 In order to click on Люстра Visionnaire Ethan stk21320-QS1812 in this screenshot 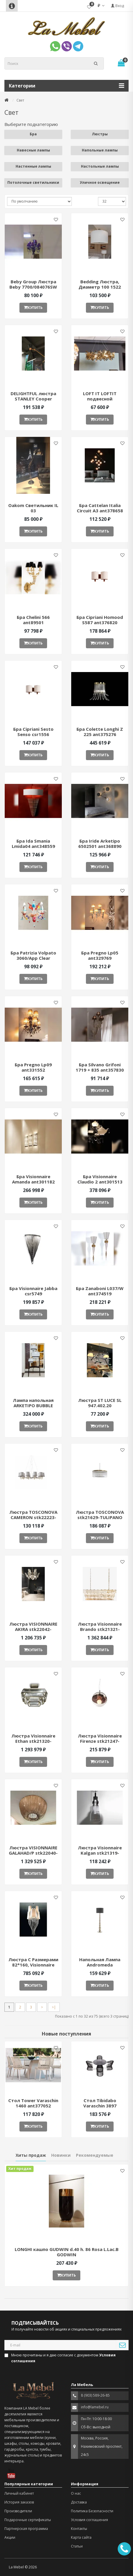, I will do `click(33, 1741)`.